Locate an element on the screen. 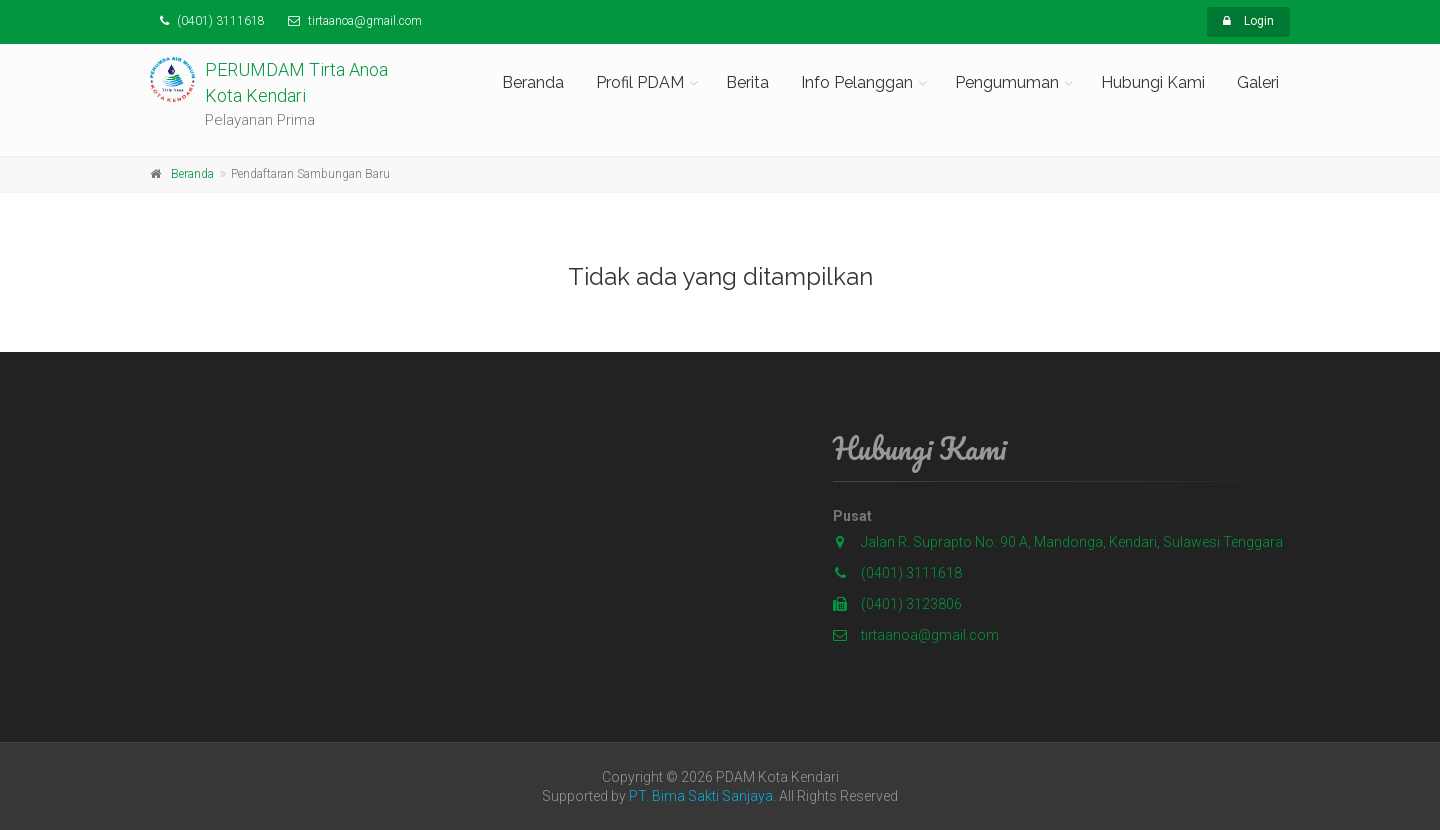 The height and width of the screenshot is (830, 1440). tirtaanoa@gmail.com is located at coordinates (916, 635).